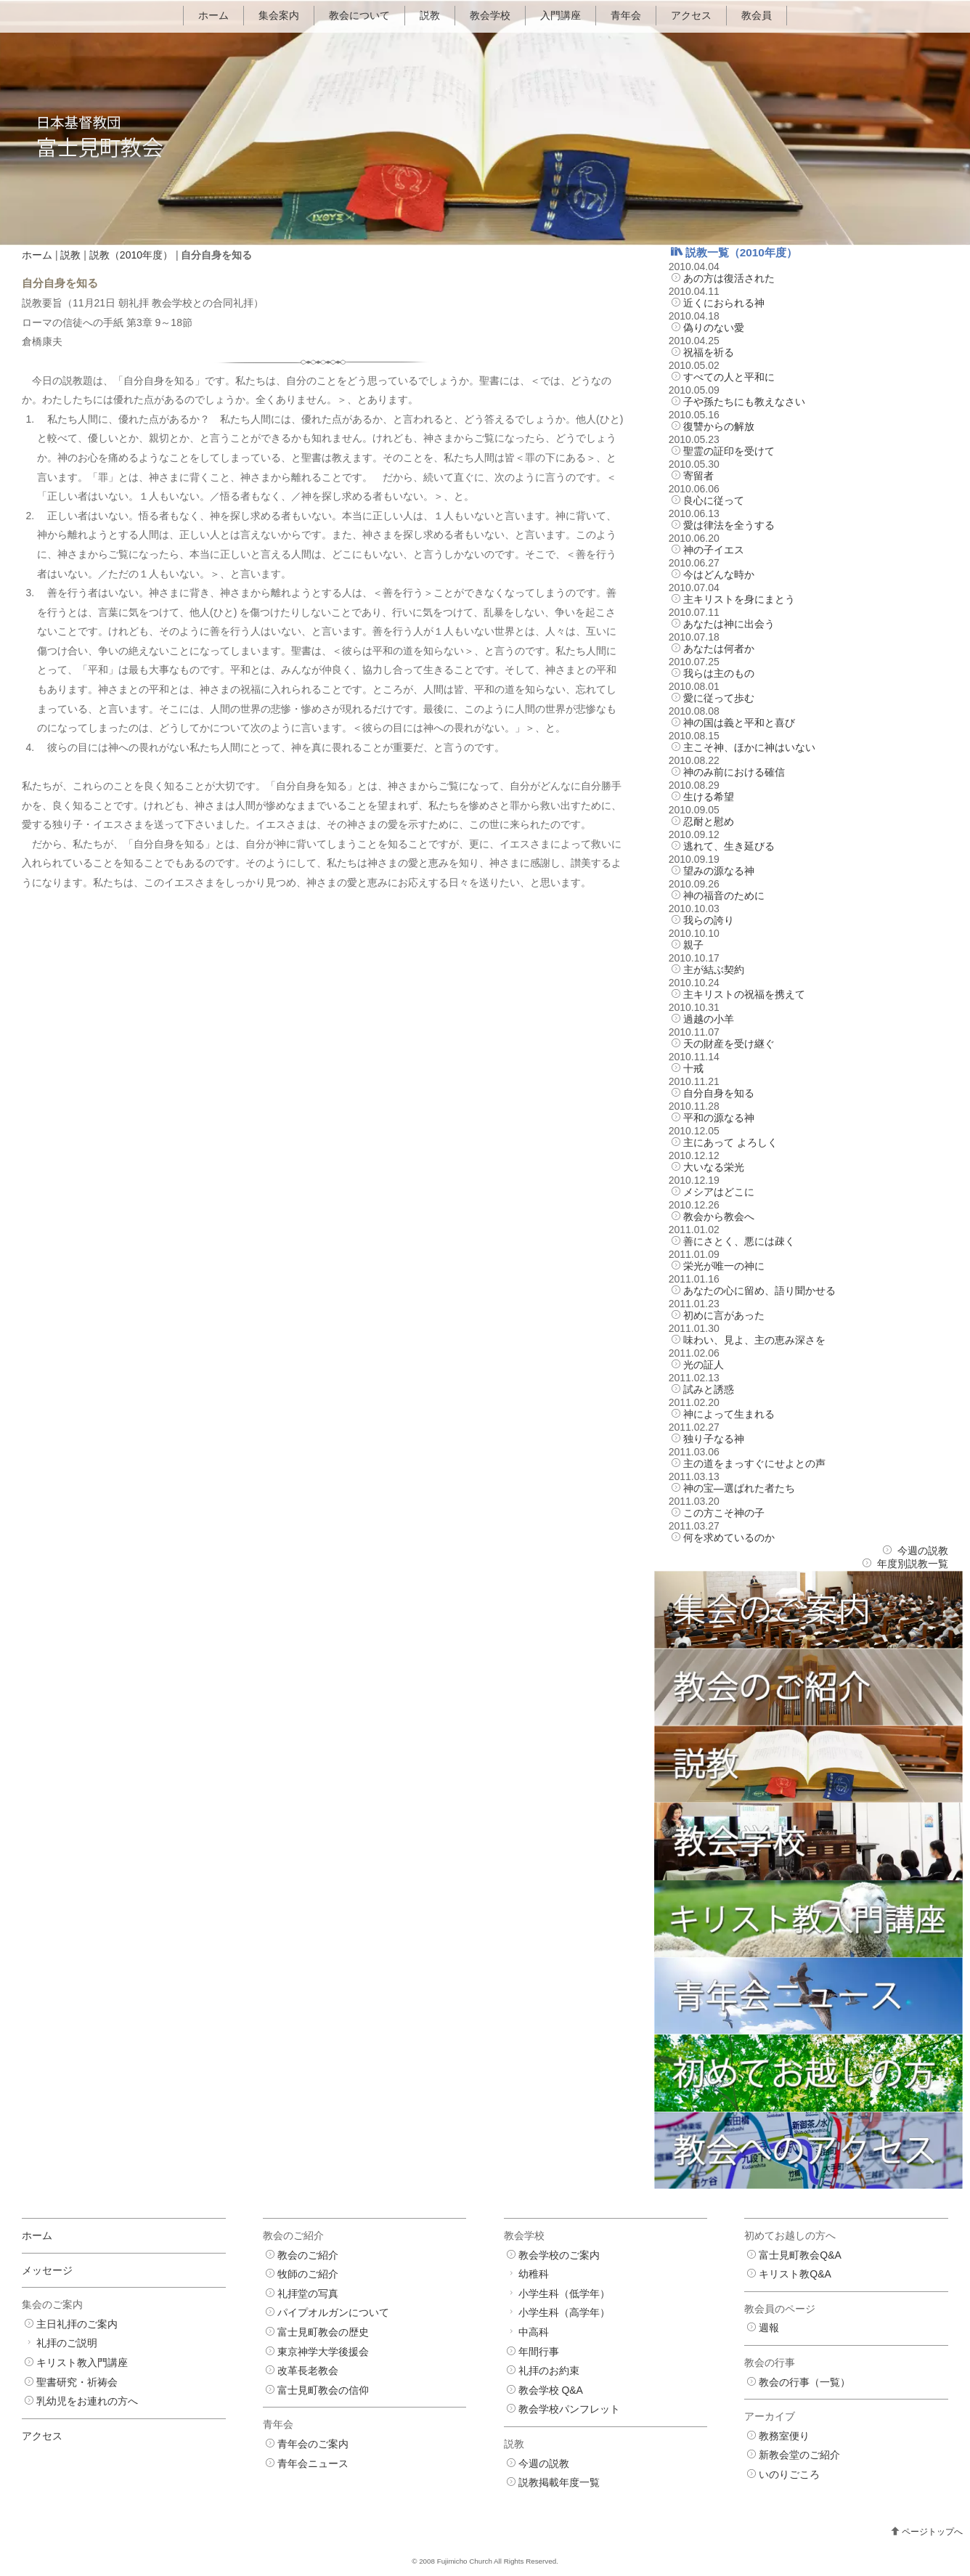  What do you see at coordinates (718, 698) in the screenshot?
I see `愛に従って歩む` at bounding box center [718, 698].